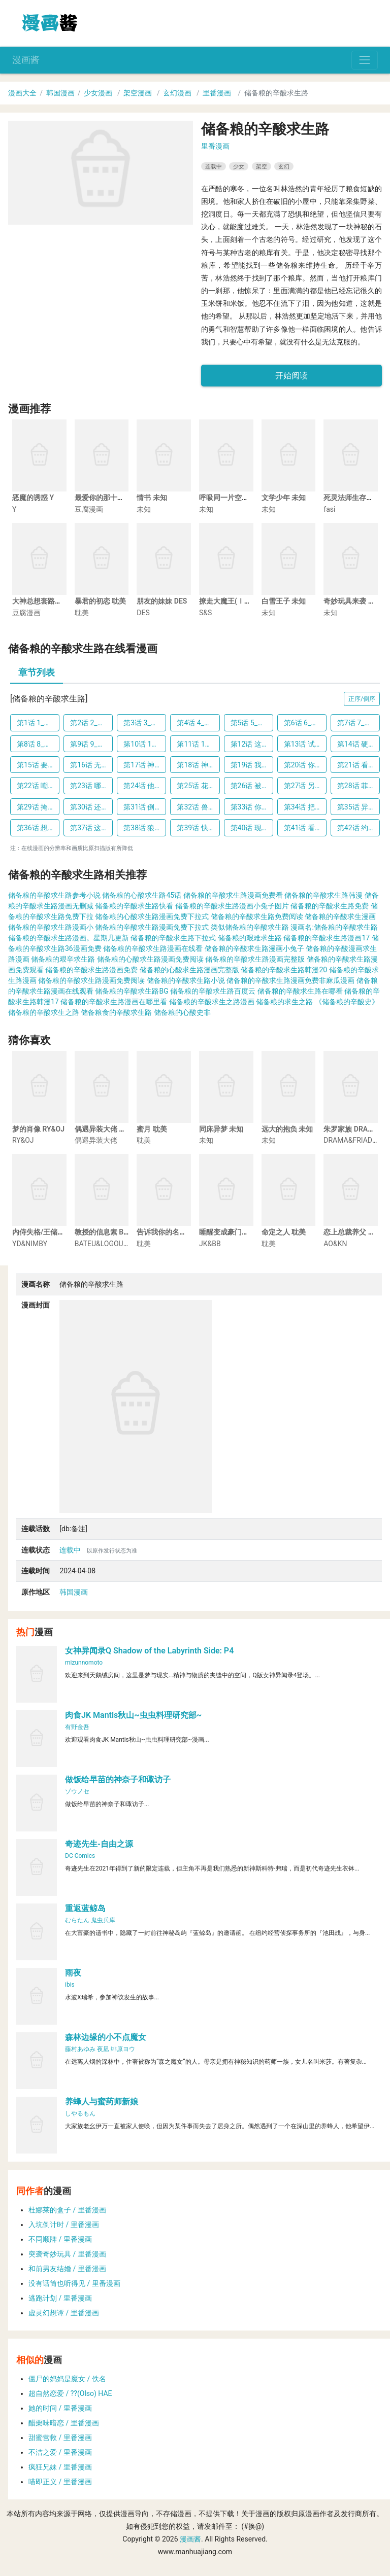 This screenshot has width=390, height=2576. Describe the element at coordinates (150, 959) in the screenshot. I see `储备粮的心酸求生路漫画免费阅读` at that location.